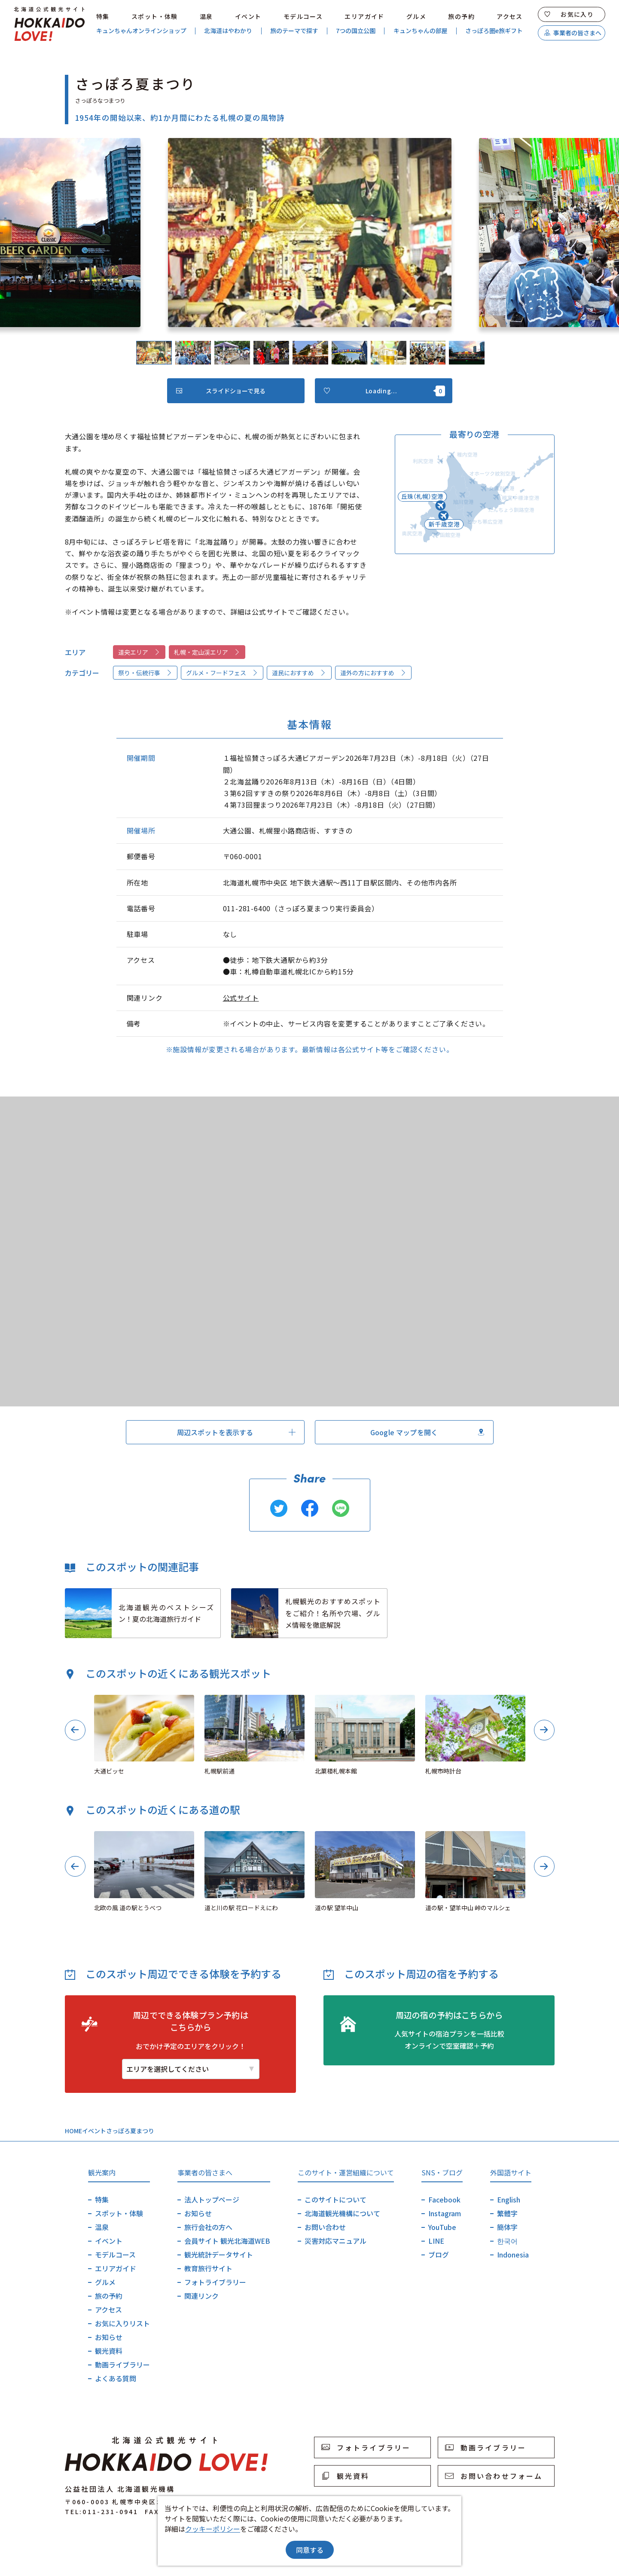  I want to click on 教育旅行サイト, so click(208, 2268).